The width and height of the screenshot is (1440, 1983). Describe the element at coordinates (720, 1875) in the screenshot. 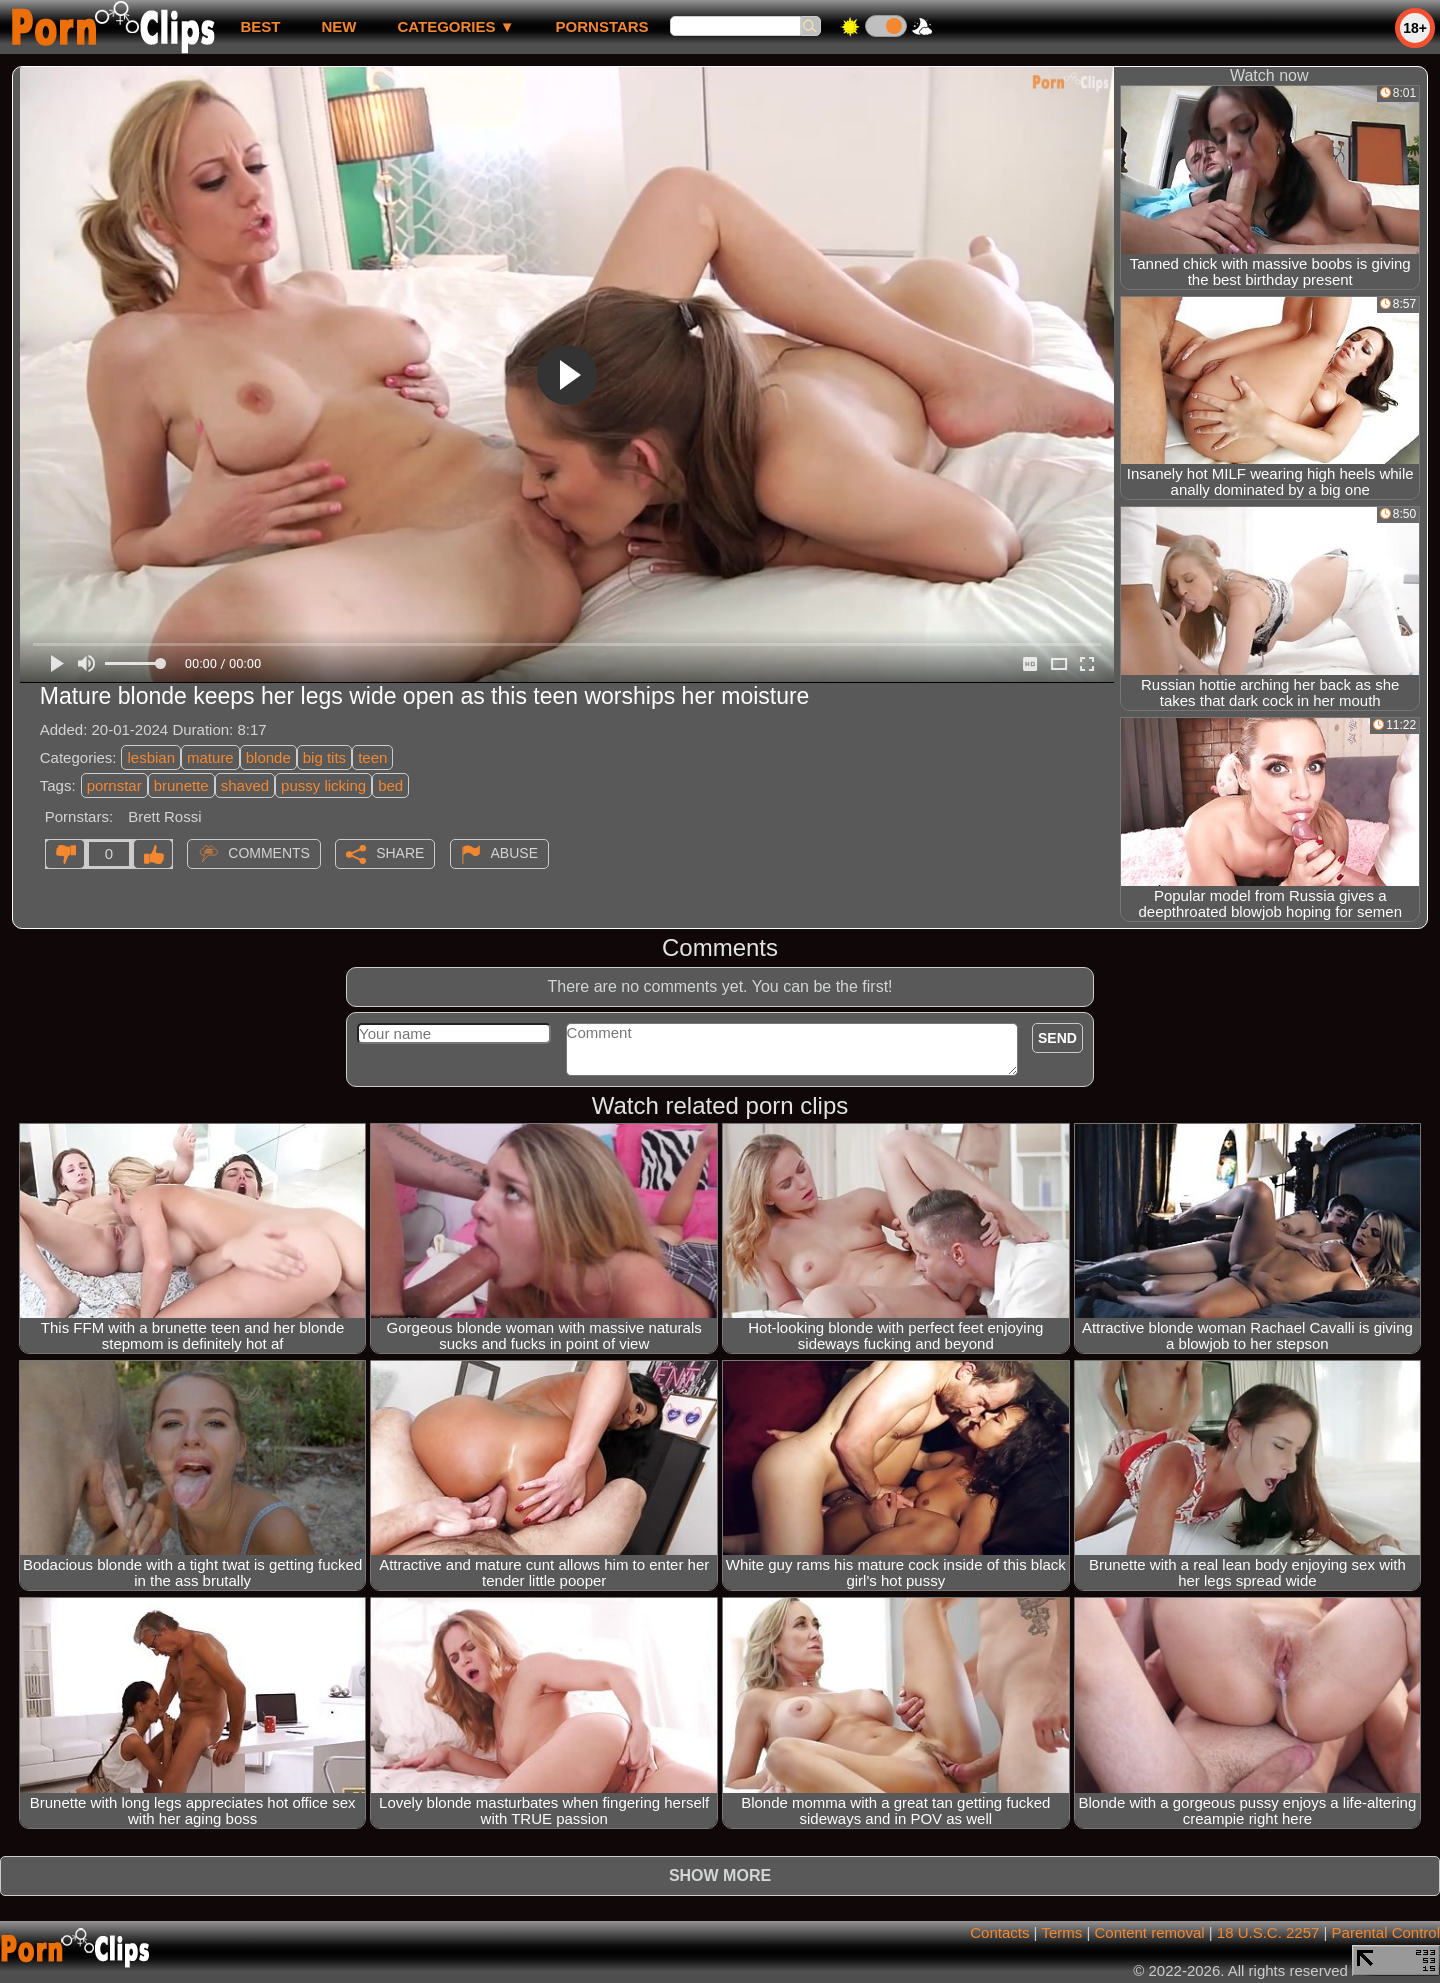

I see `Show more` at that location.